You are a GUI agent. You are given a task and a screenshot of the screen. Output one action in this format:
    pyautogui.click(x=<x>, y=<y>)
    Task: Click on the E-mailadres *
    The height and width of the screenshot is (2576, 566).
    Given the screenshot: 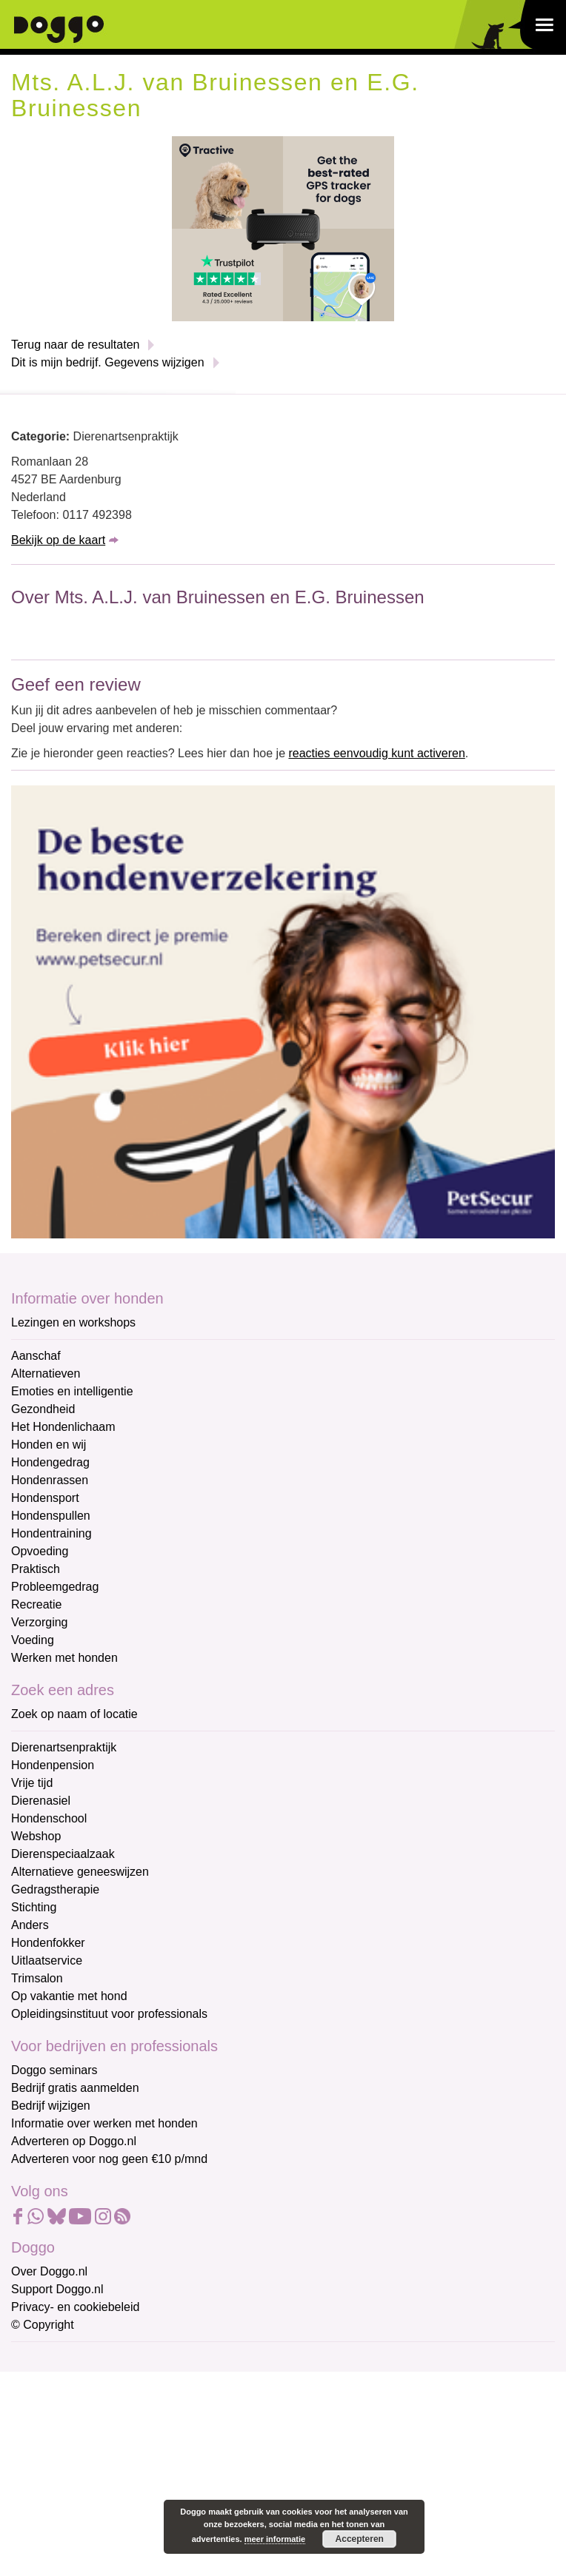 What is the action you would take?
    pyautogui.click(x=48, y=2359)
    